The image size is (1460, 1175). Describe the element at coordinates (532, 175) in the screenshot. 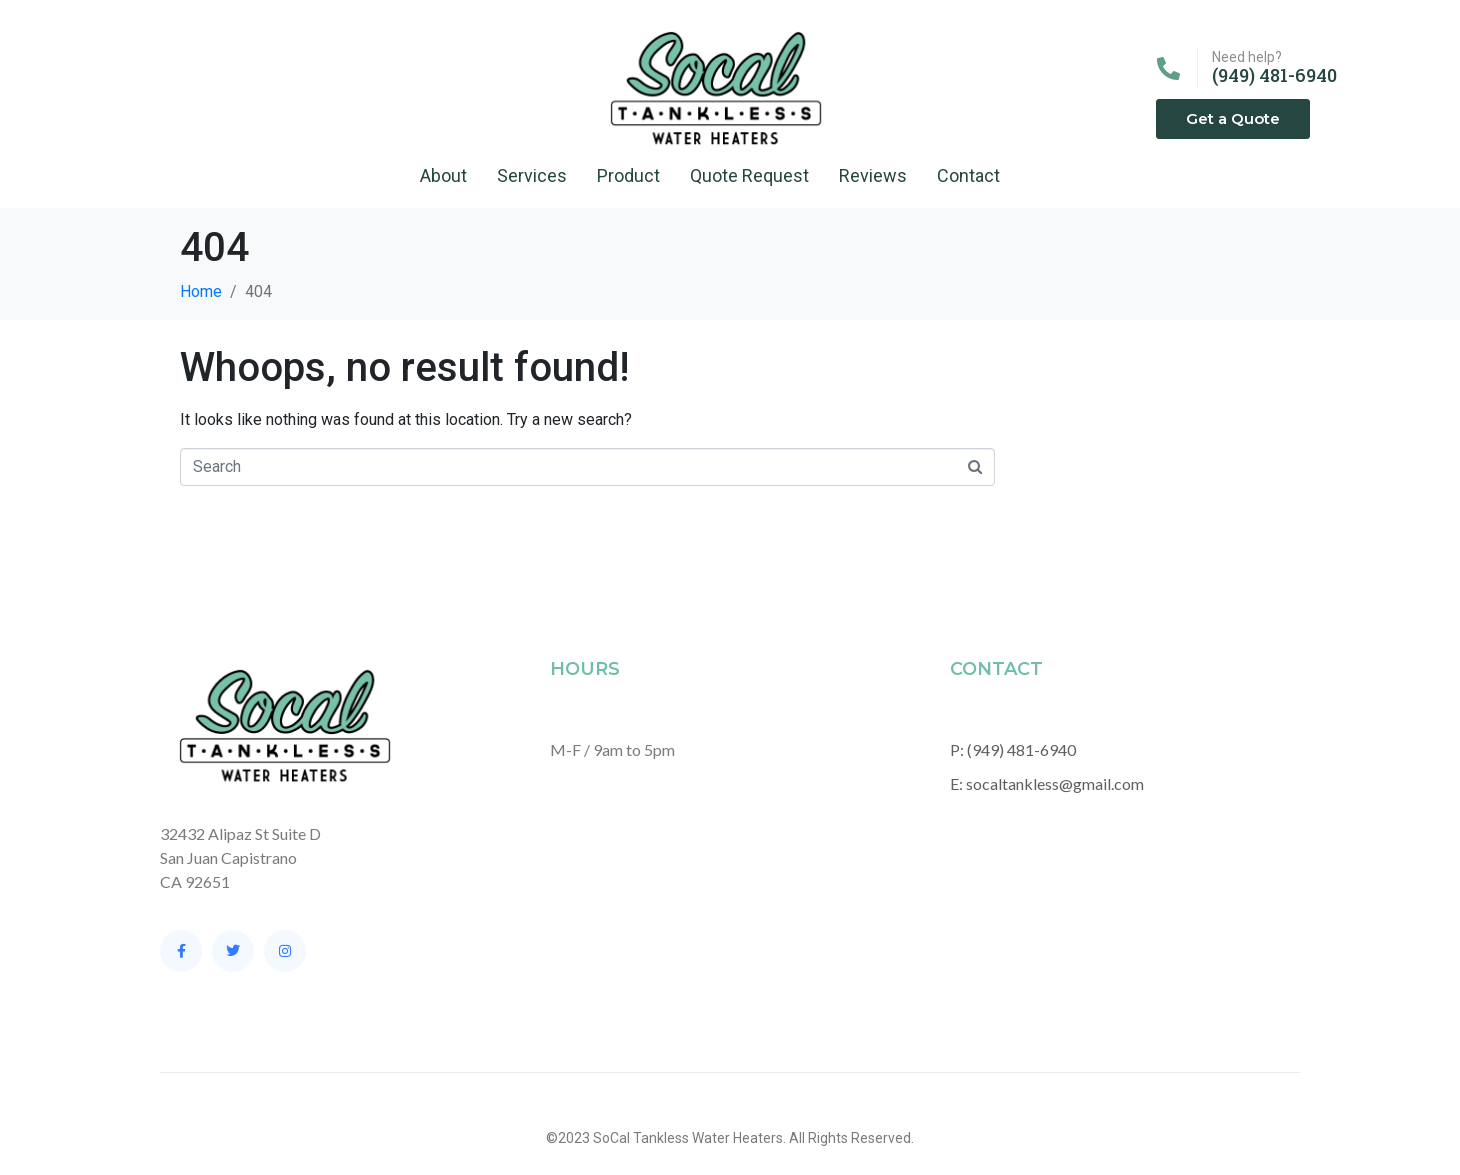

I see `Services` at that location.